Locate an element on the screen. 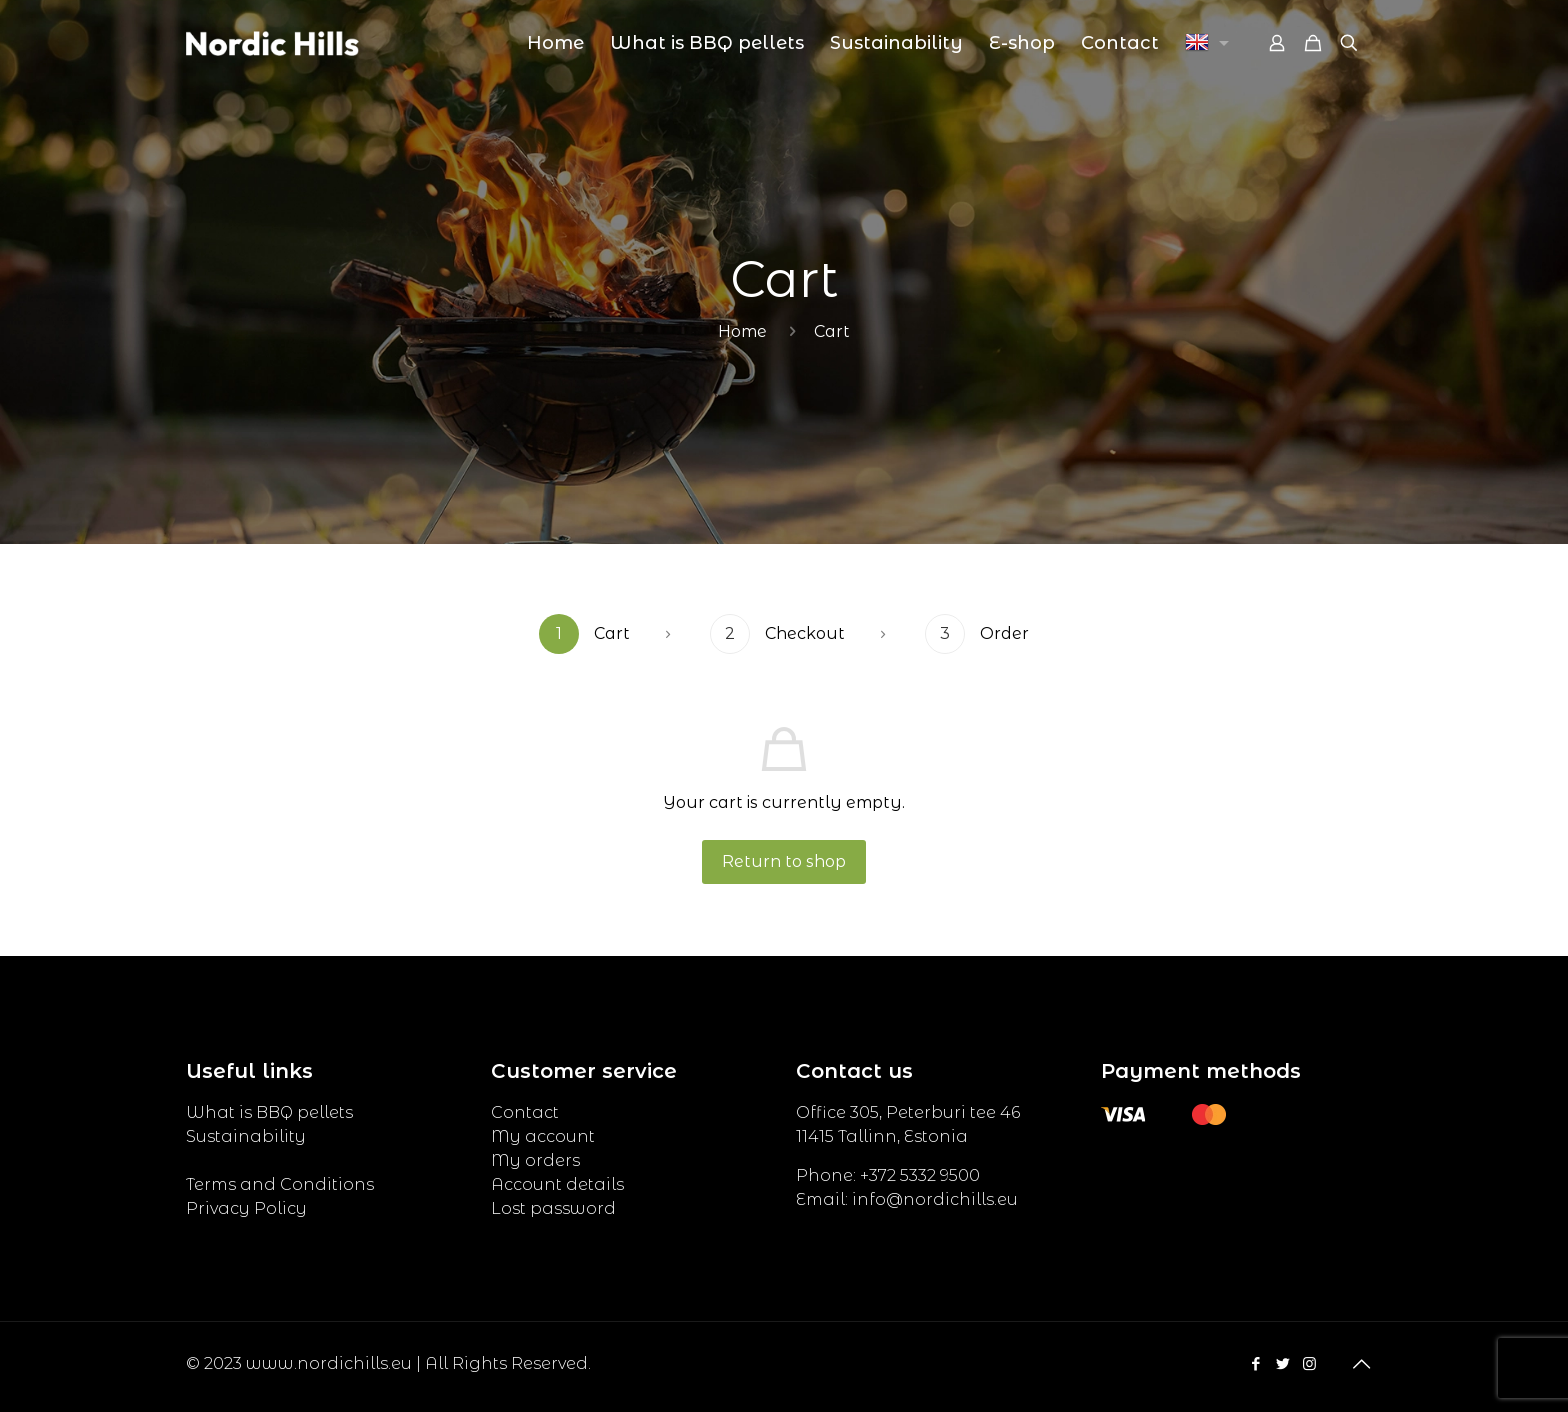 This screenshot has height=1412, width=1568. What is BBQ pellets is located at coordinates (269, 1112).